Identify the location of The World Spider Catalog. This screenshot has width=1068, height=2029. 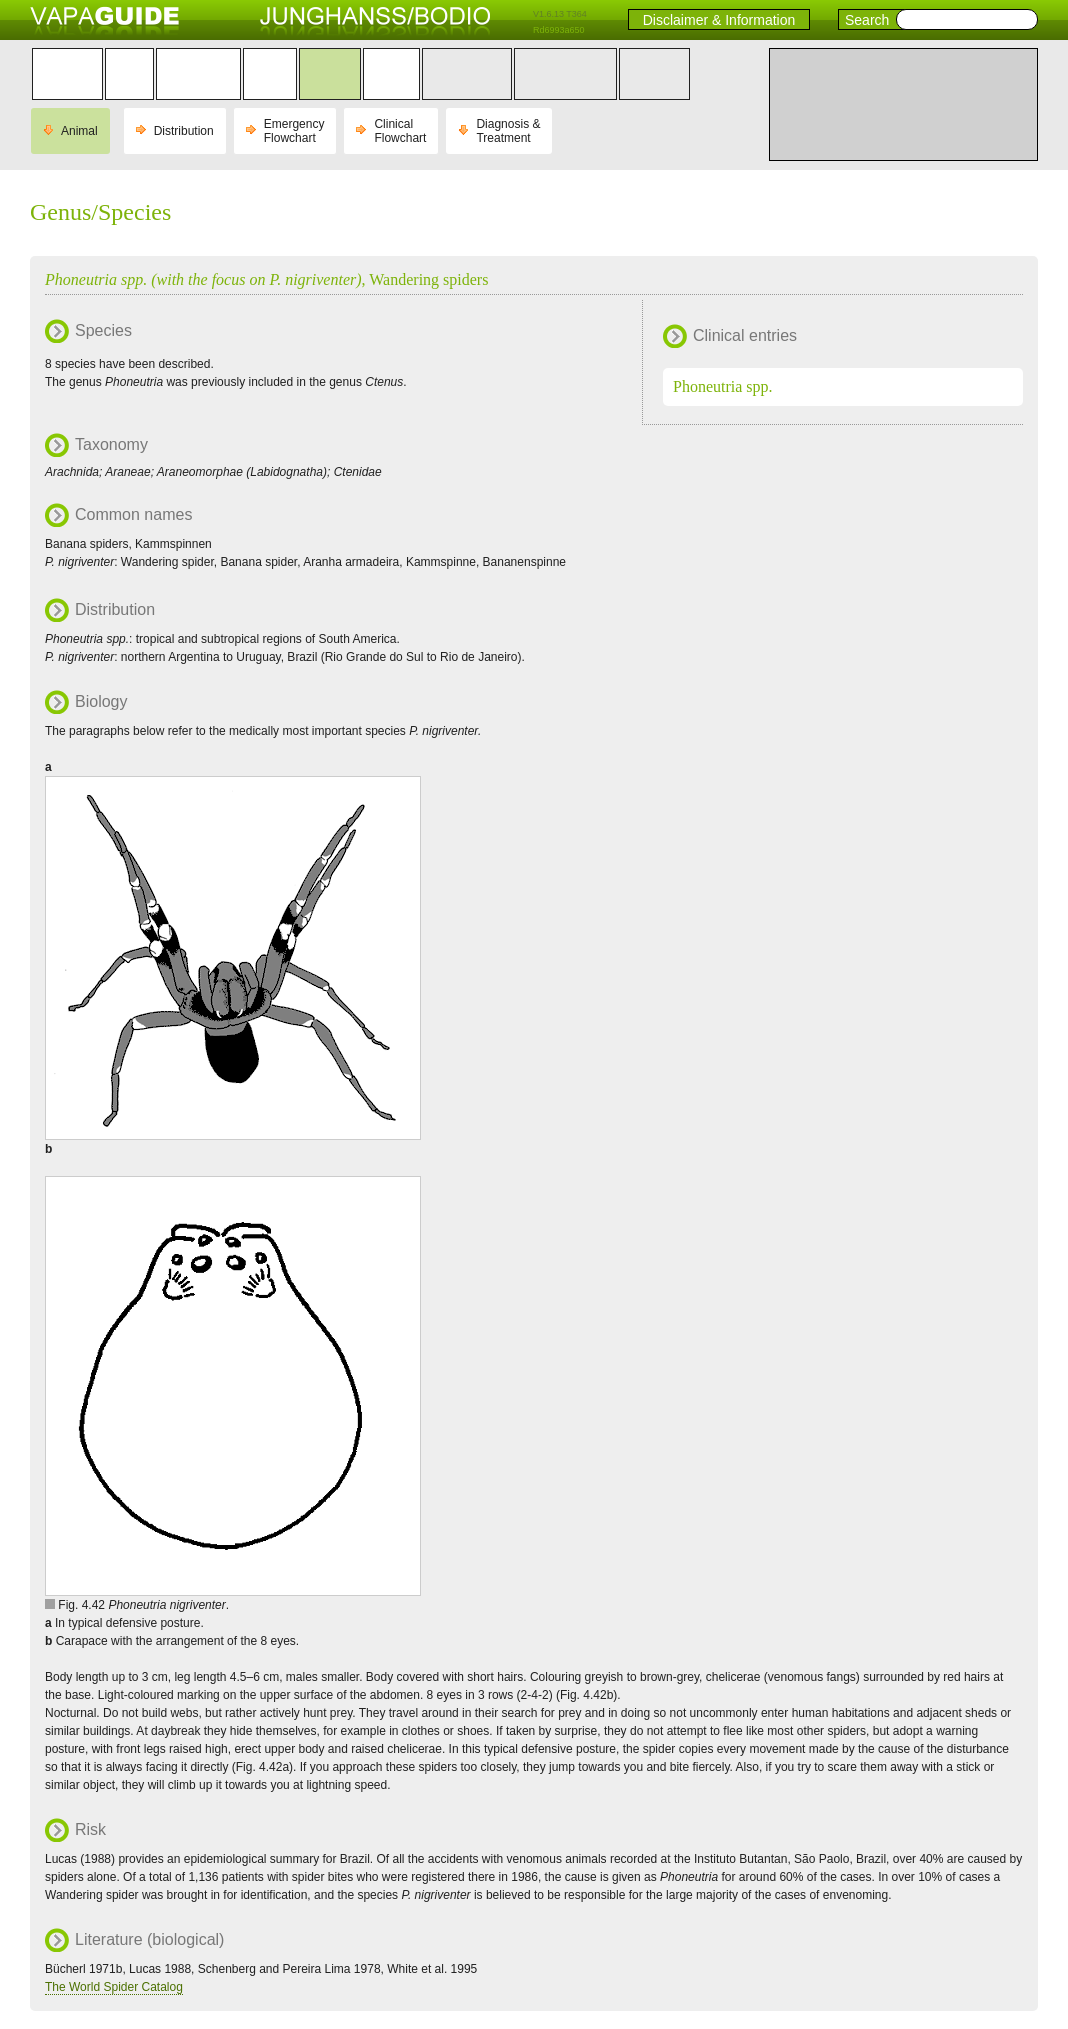
(114, 1987).